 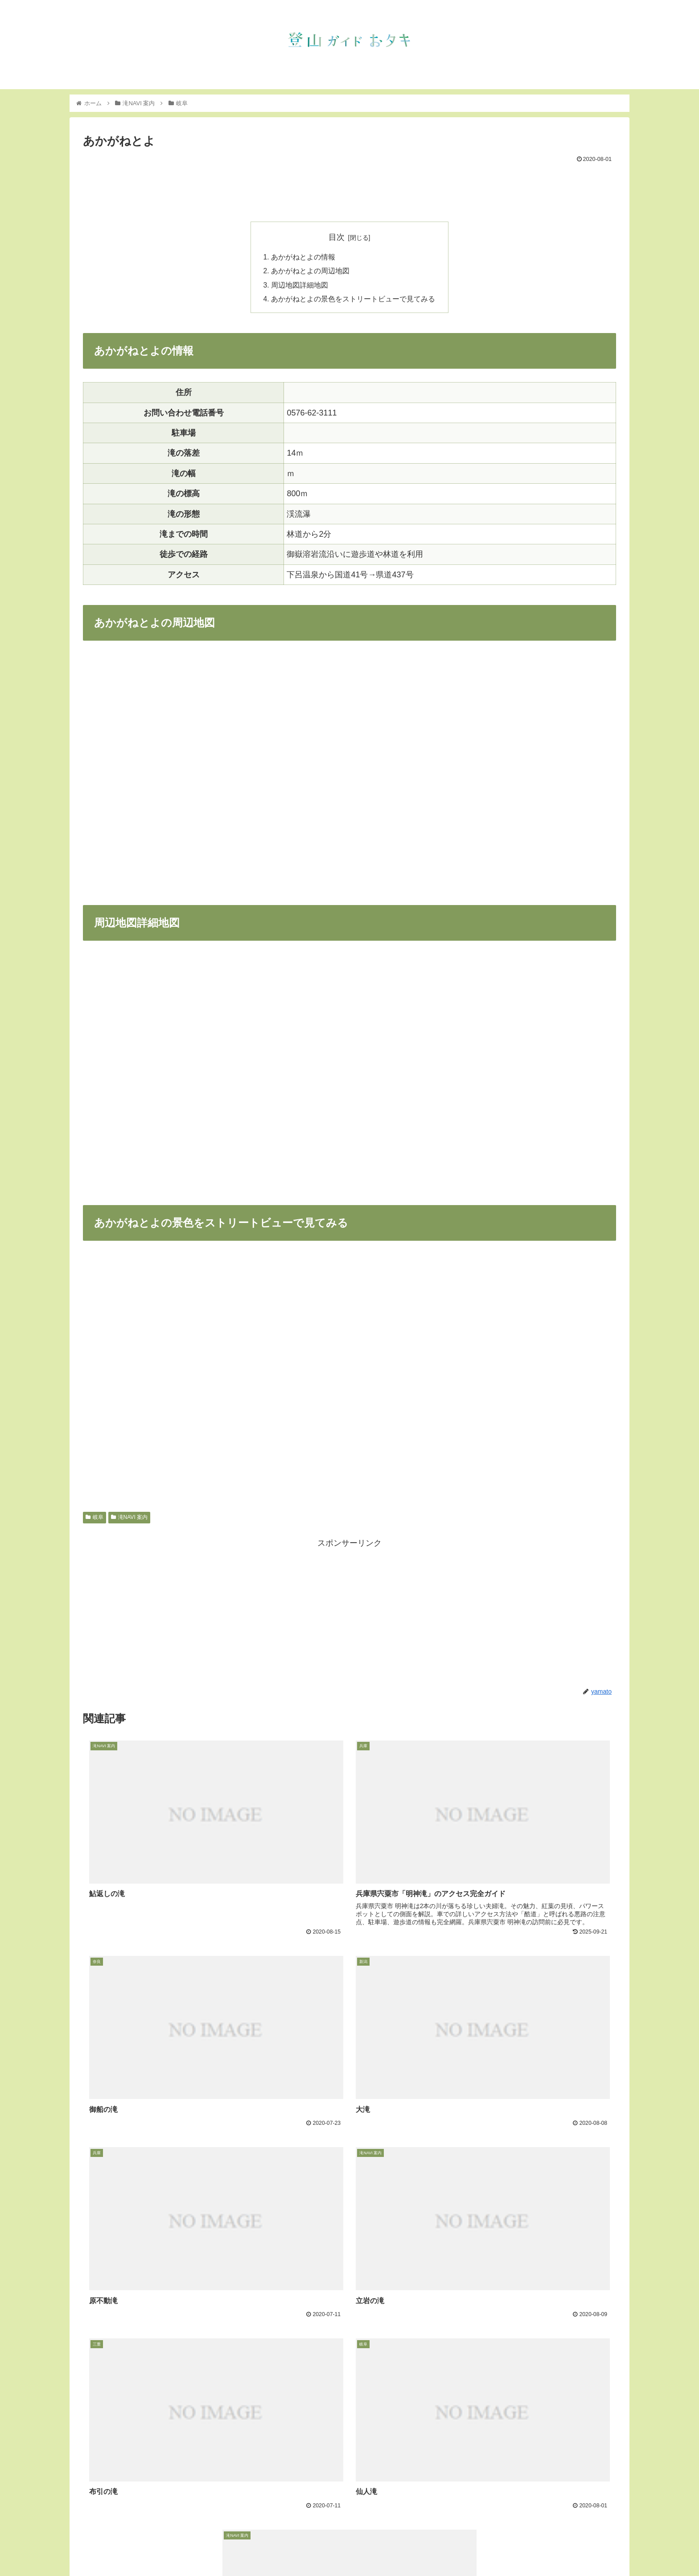 What do you see at coordinates (546, 2548) in the screenshot?
I see `インスタグラム` at bounding box center [546, 2548].